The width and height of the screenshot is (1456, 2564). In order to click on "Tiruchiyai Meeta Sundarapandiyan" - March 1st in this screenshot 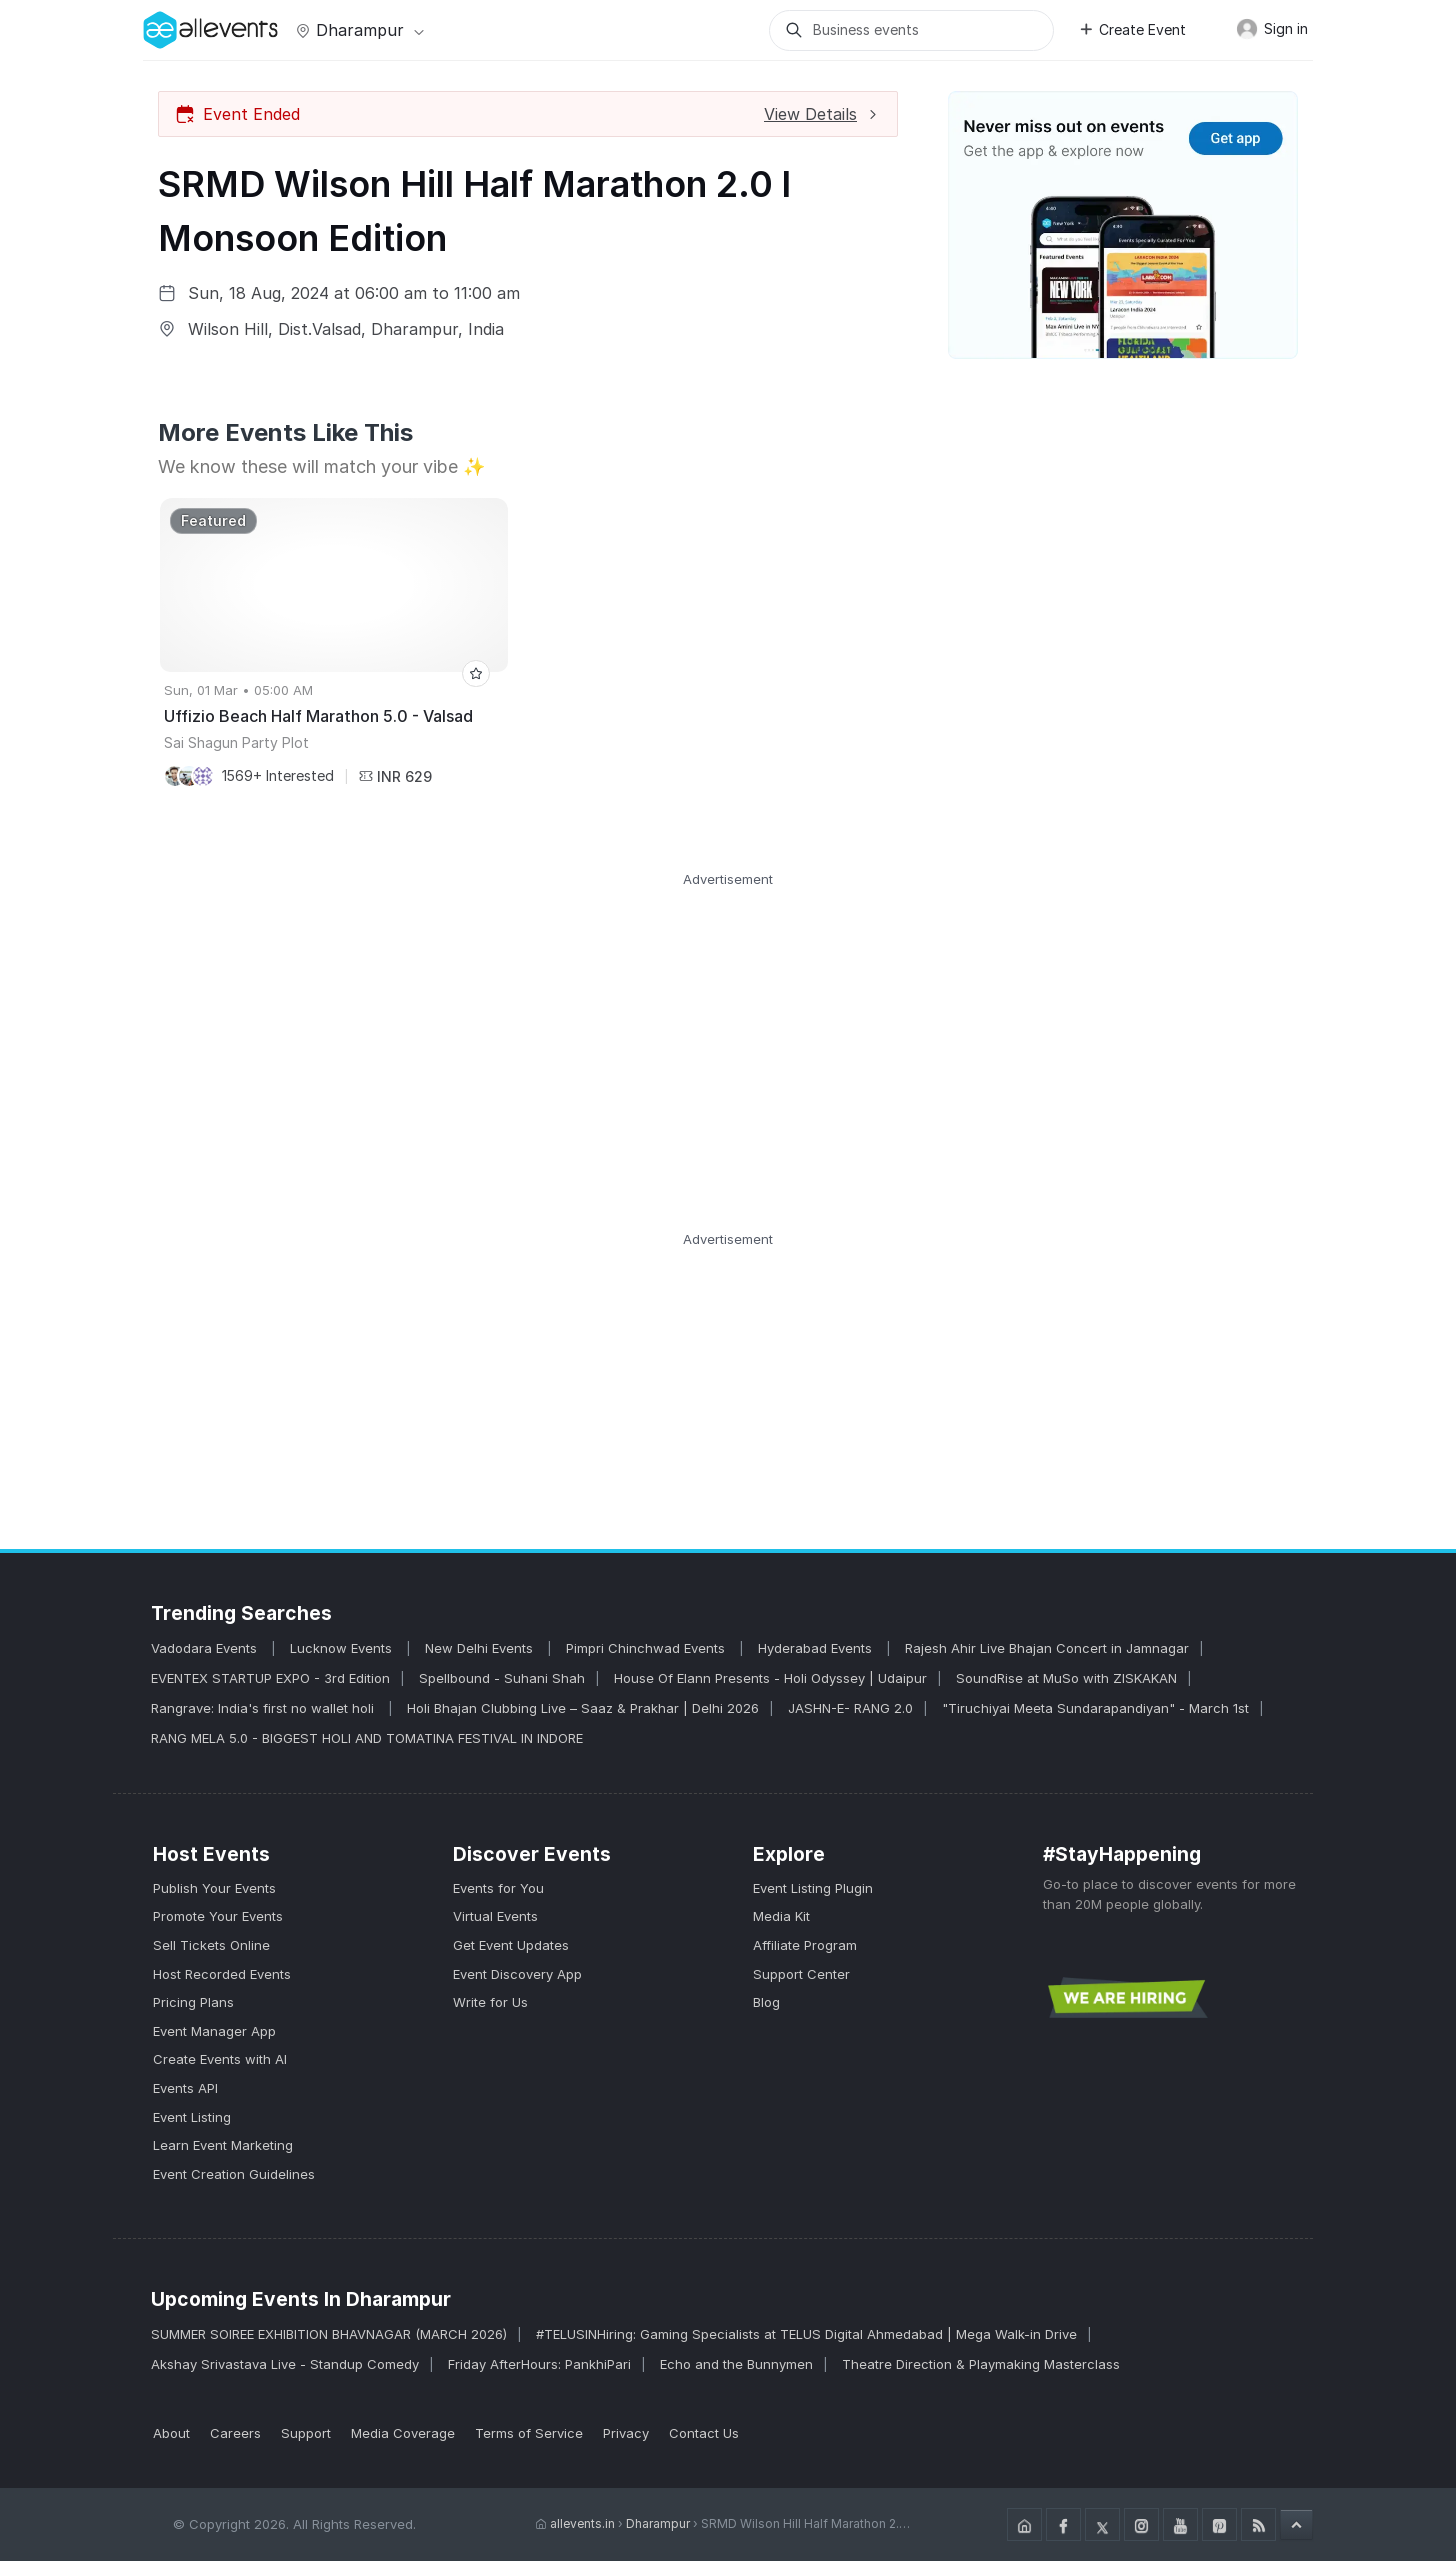, I will do `click(1095, 1711)`.